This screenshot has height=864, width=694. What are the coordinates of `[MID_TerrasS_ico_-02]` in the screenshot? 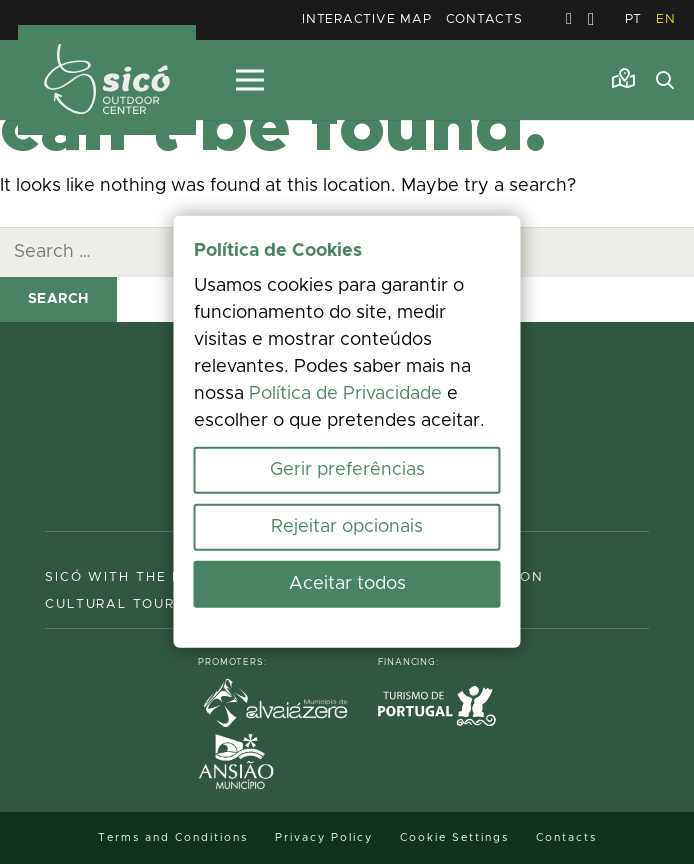 It's located at (107, 80).